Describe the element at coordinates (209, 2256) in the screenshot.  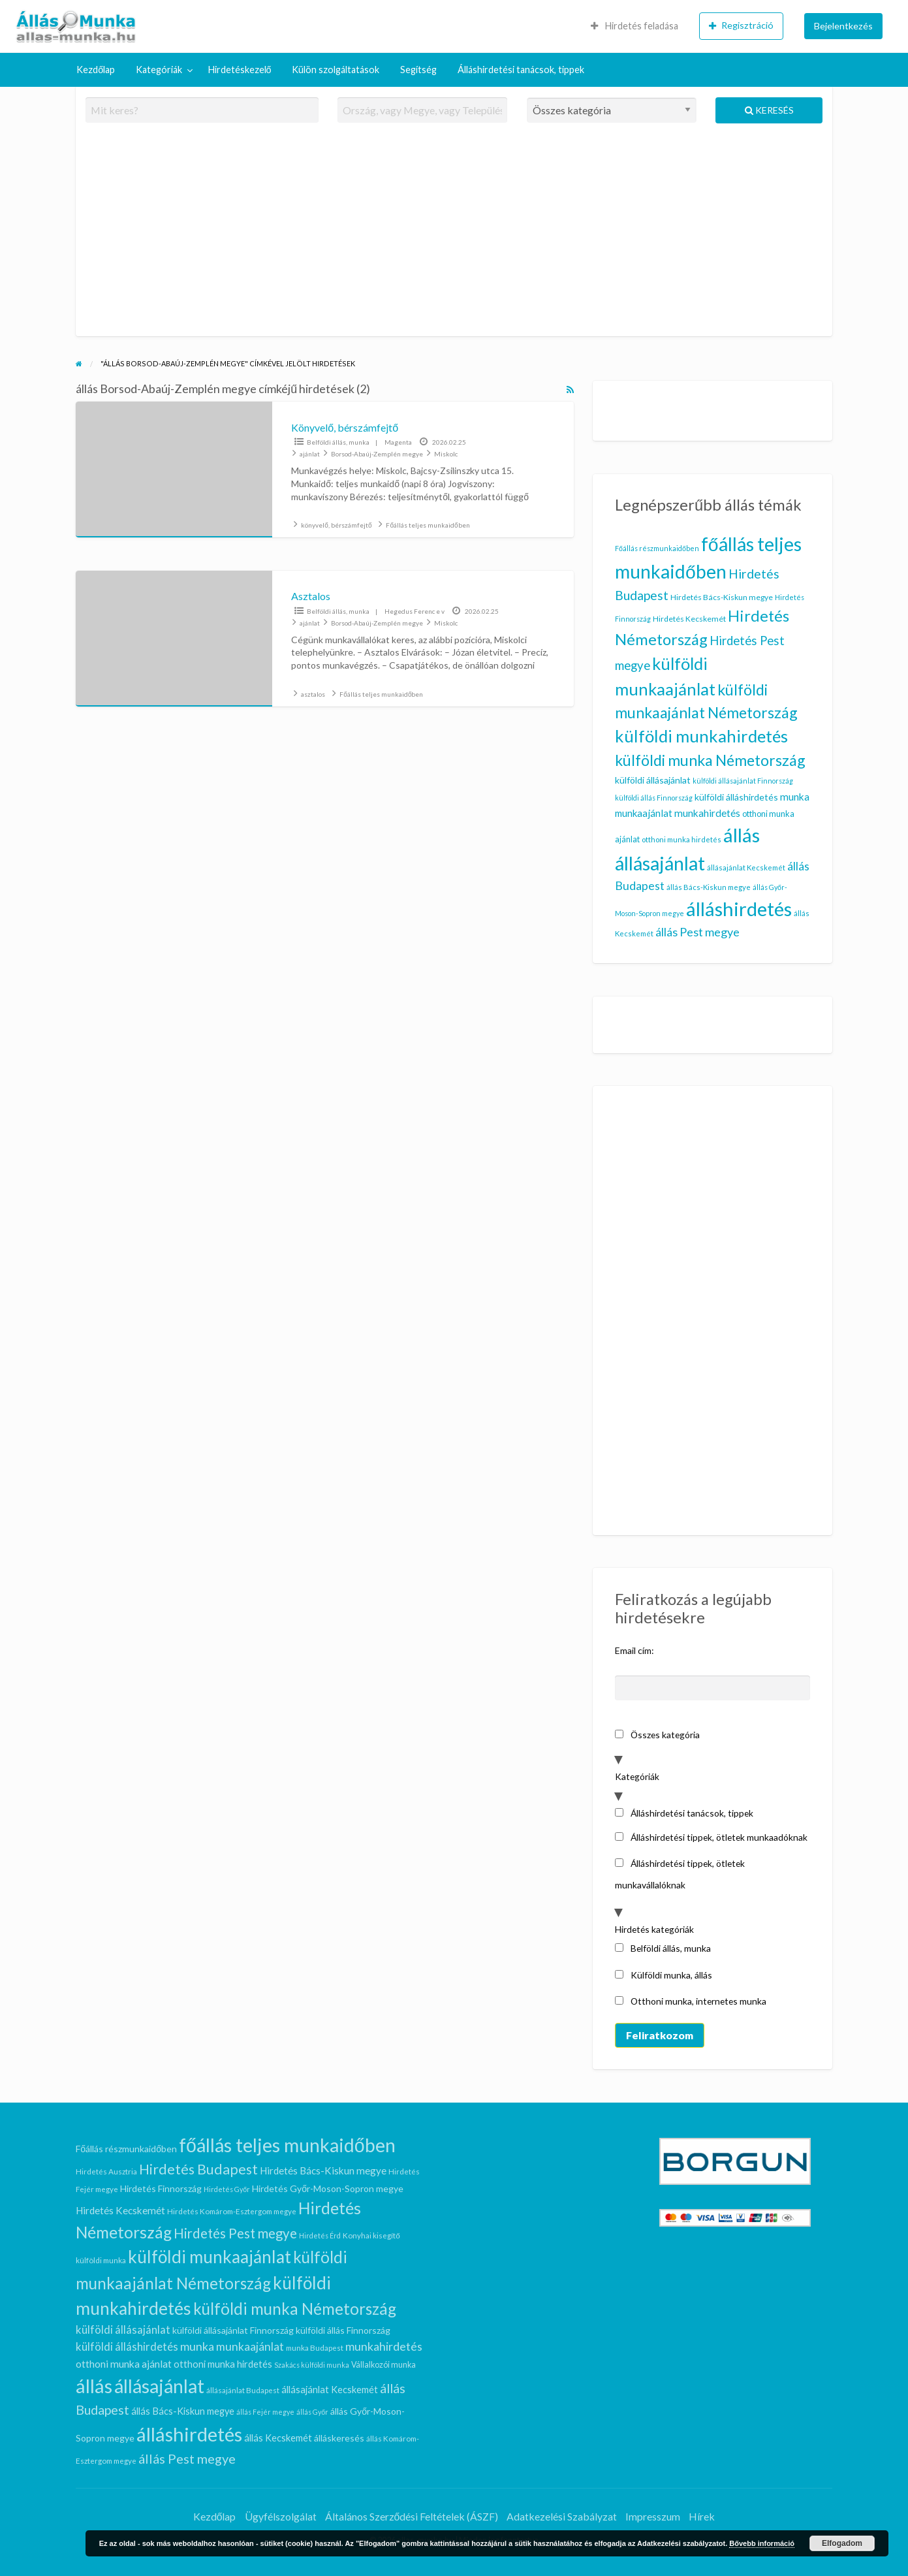
I see `külföldi munkaajánlat [külföldi munkaajánlat (62 elem)]` at that location.